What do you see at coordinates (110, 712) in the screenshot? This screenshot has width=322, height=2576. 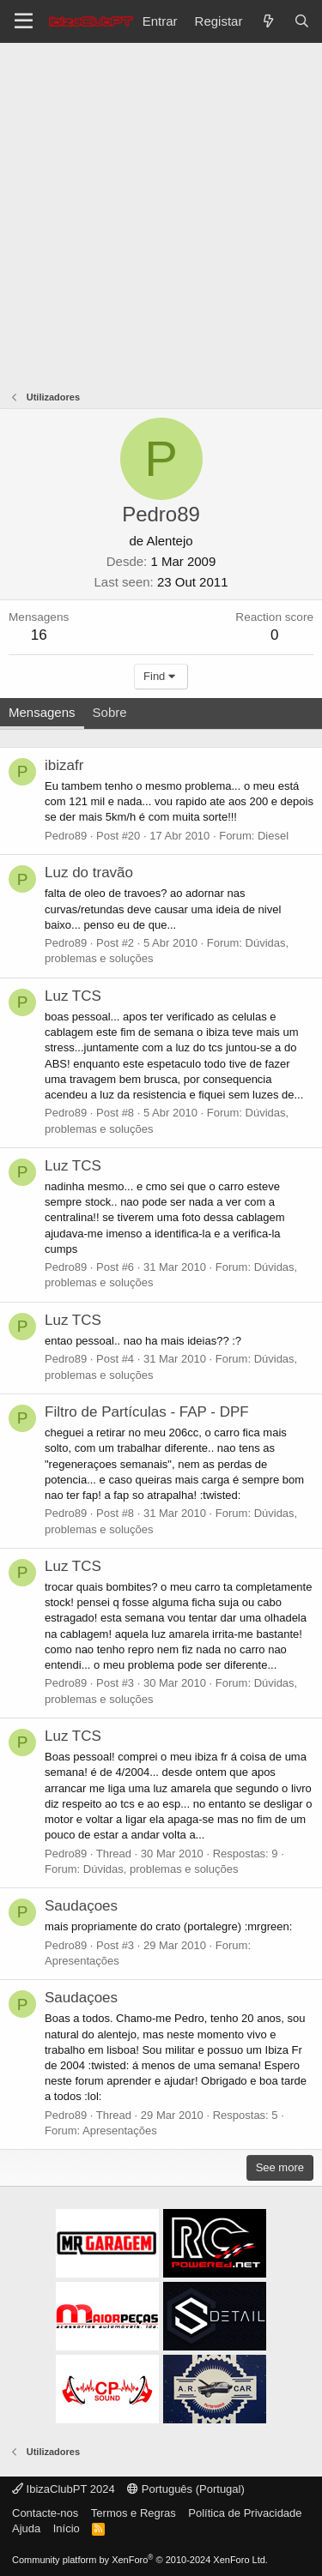 I see `Sobre [tab]` at bounding box center [110, 712].